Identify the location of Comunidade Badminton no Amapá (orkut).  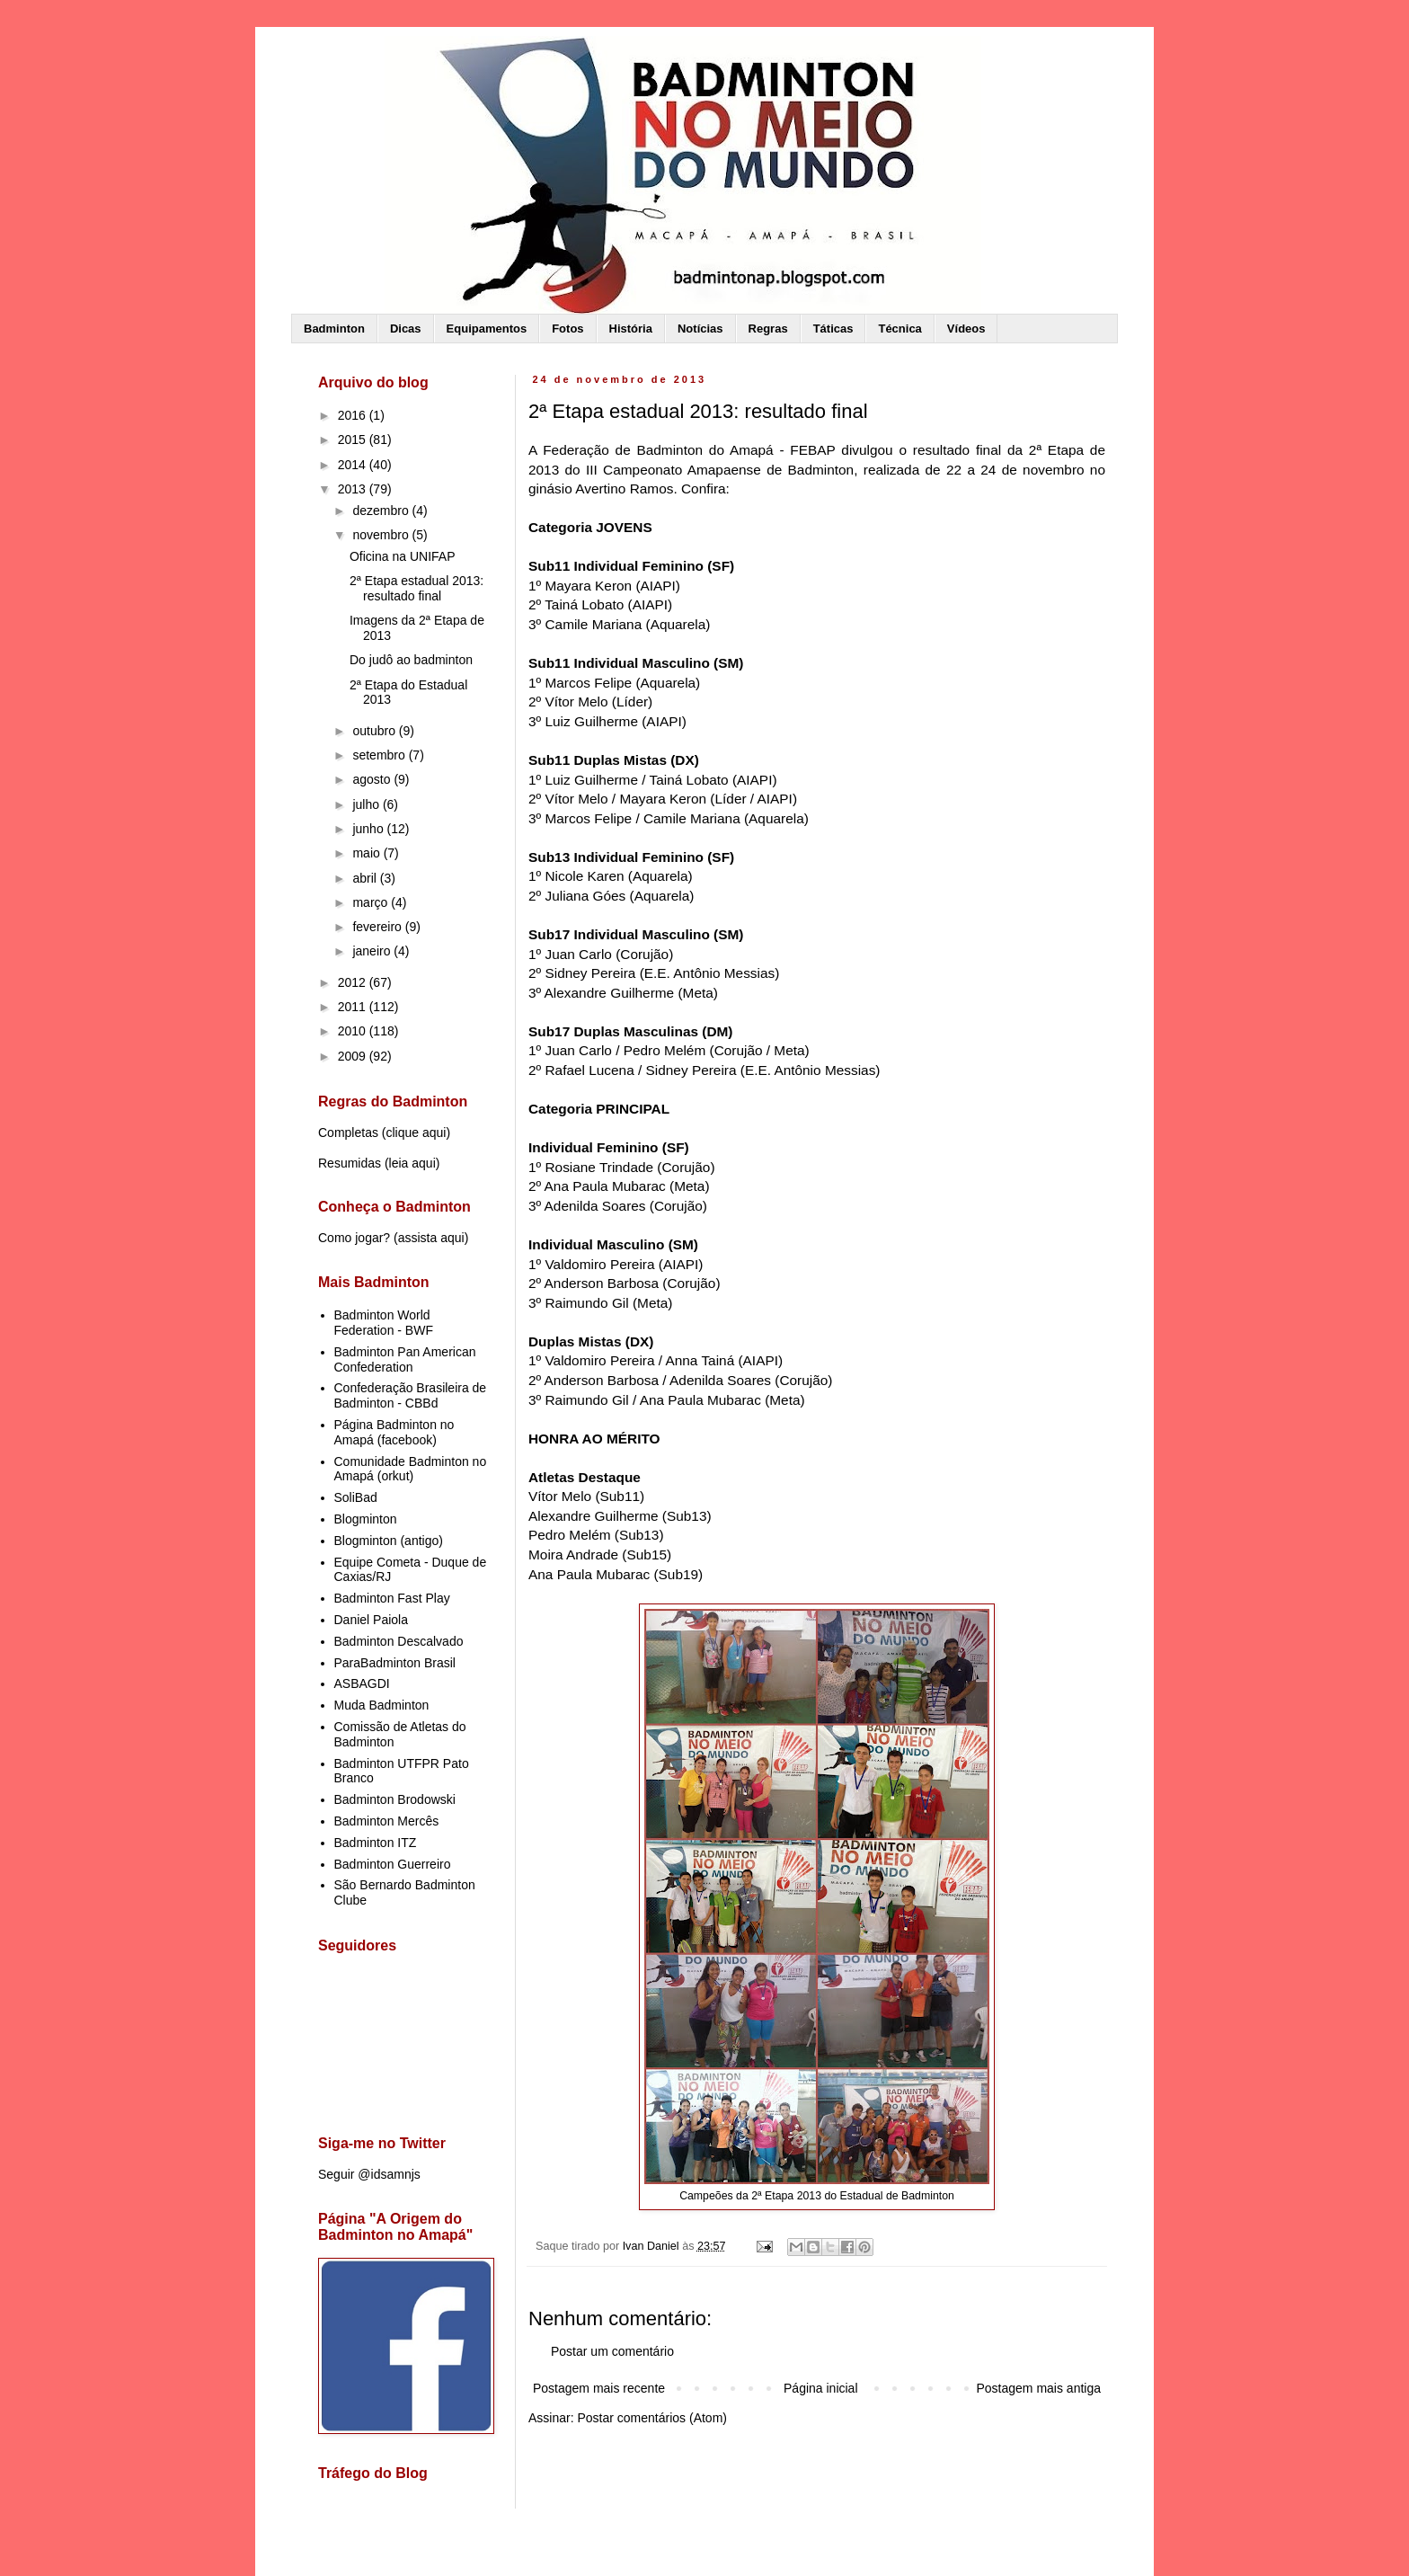
(410, 1469).